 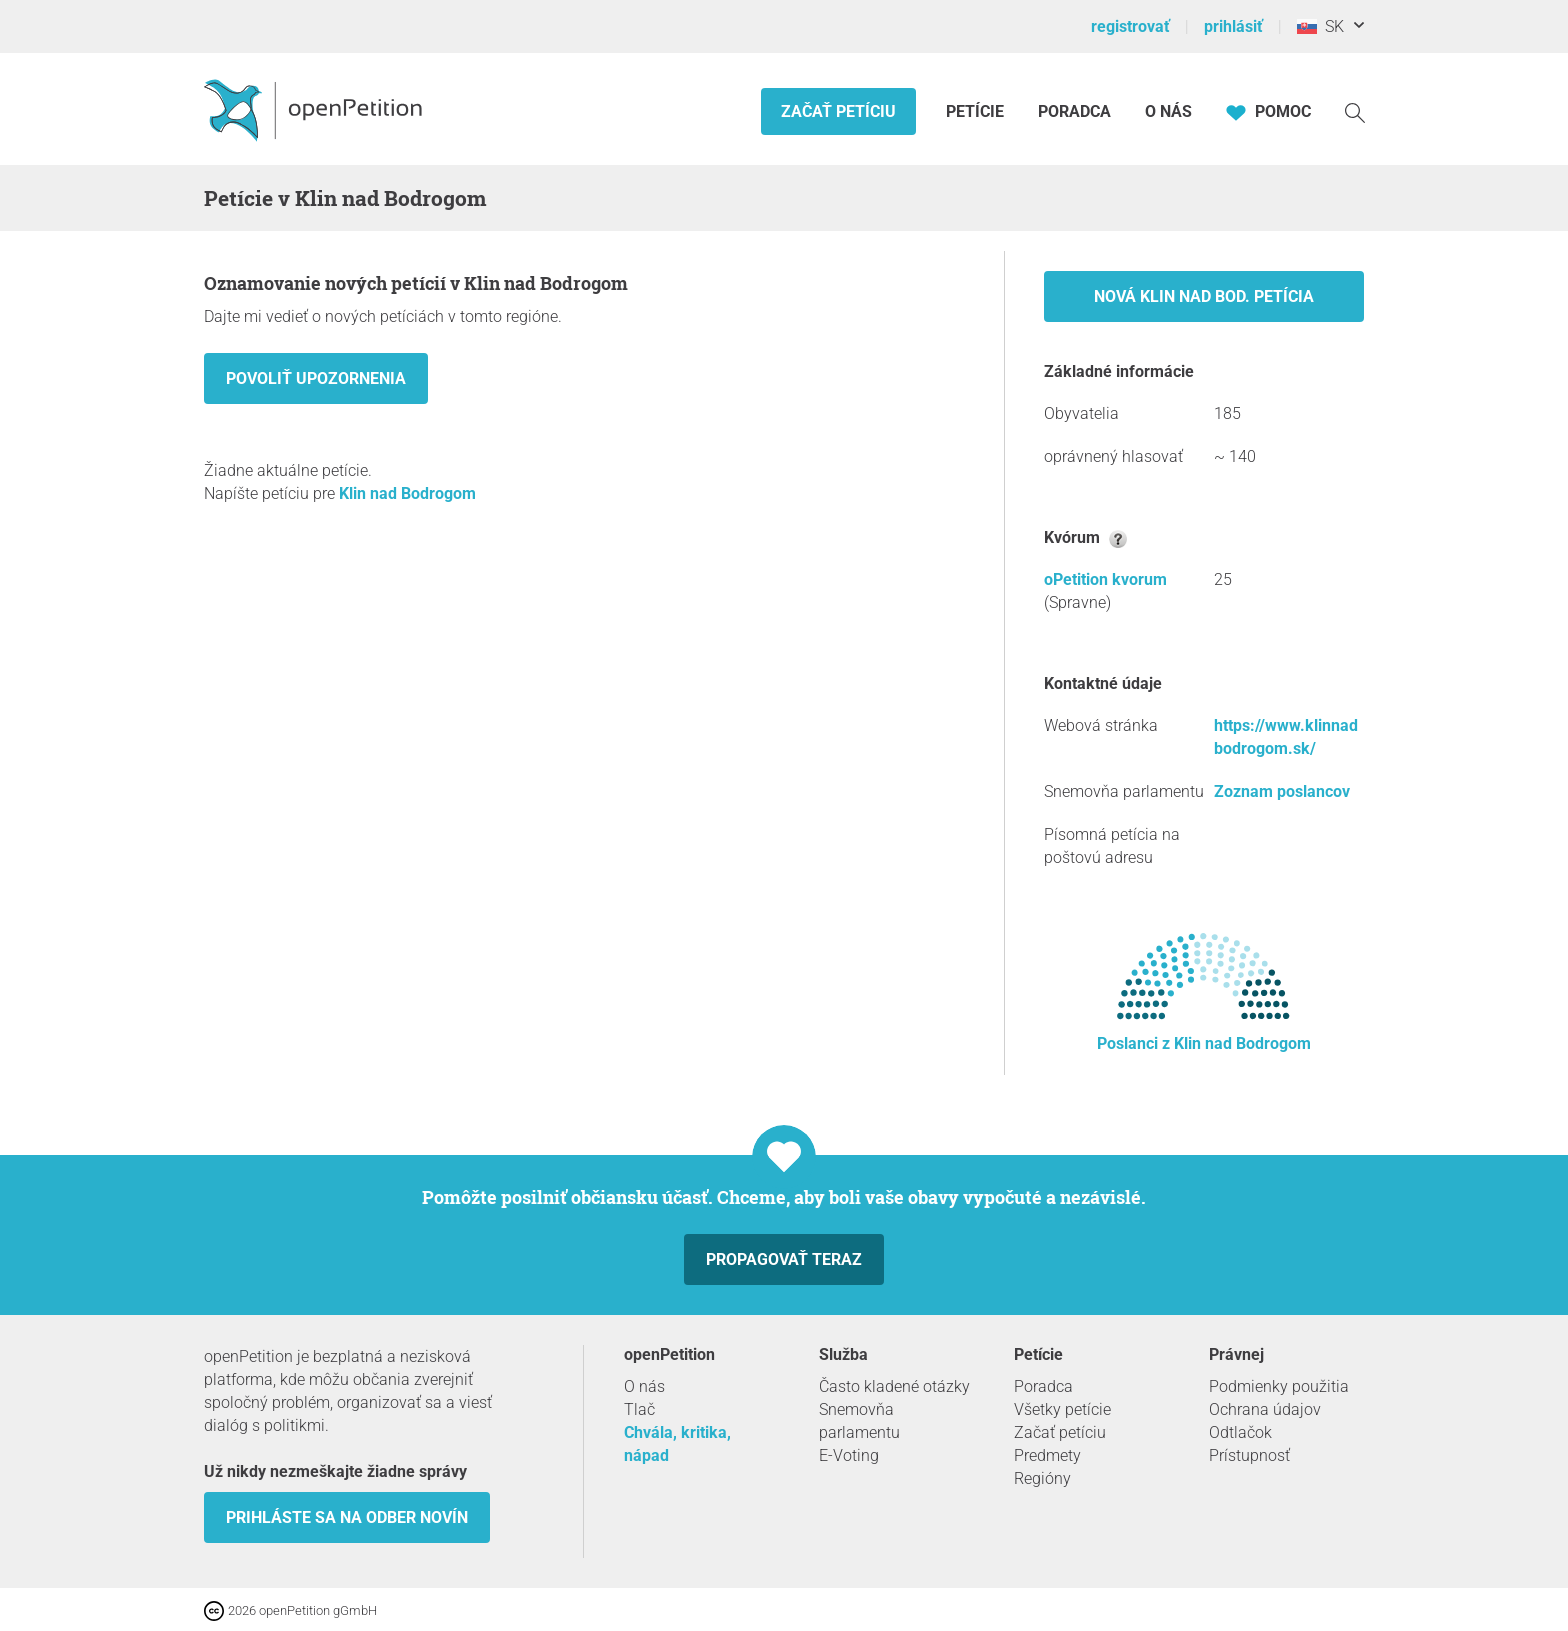 I want to click on Tlač, so click(x=639, y=1409).